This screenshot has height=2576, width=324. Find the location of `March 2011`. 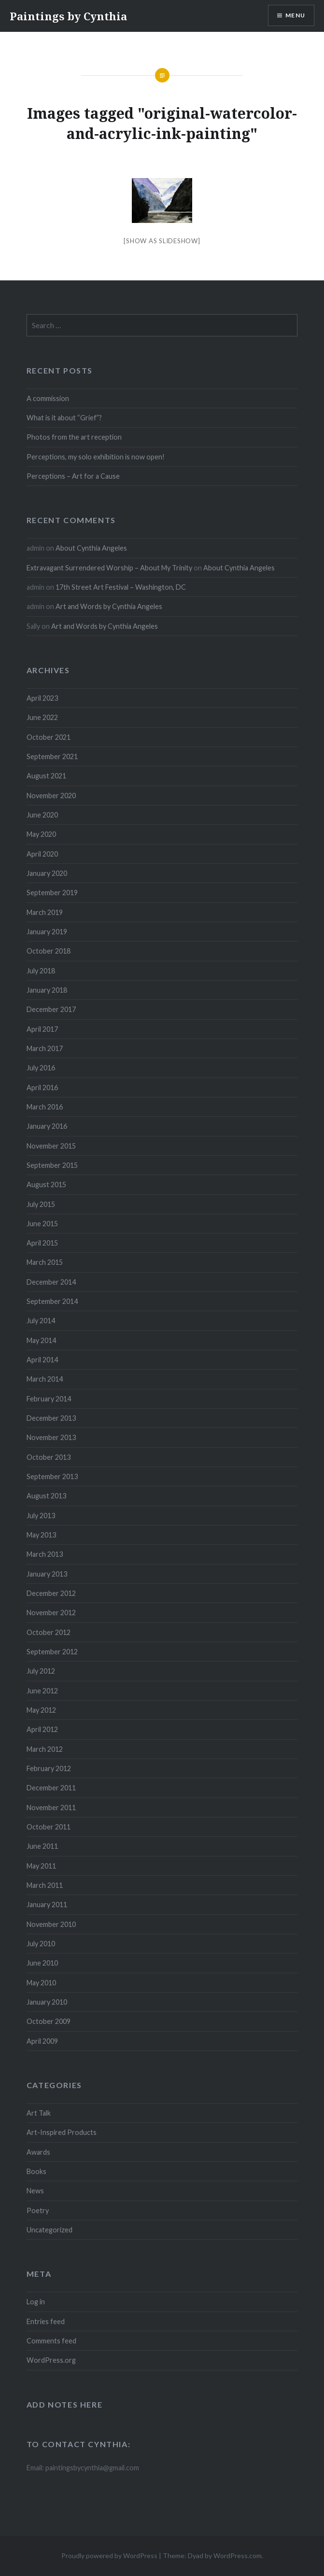

March 2011 is located at coordinates (45, 1885).